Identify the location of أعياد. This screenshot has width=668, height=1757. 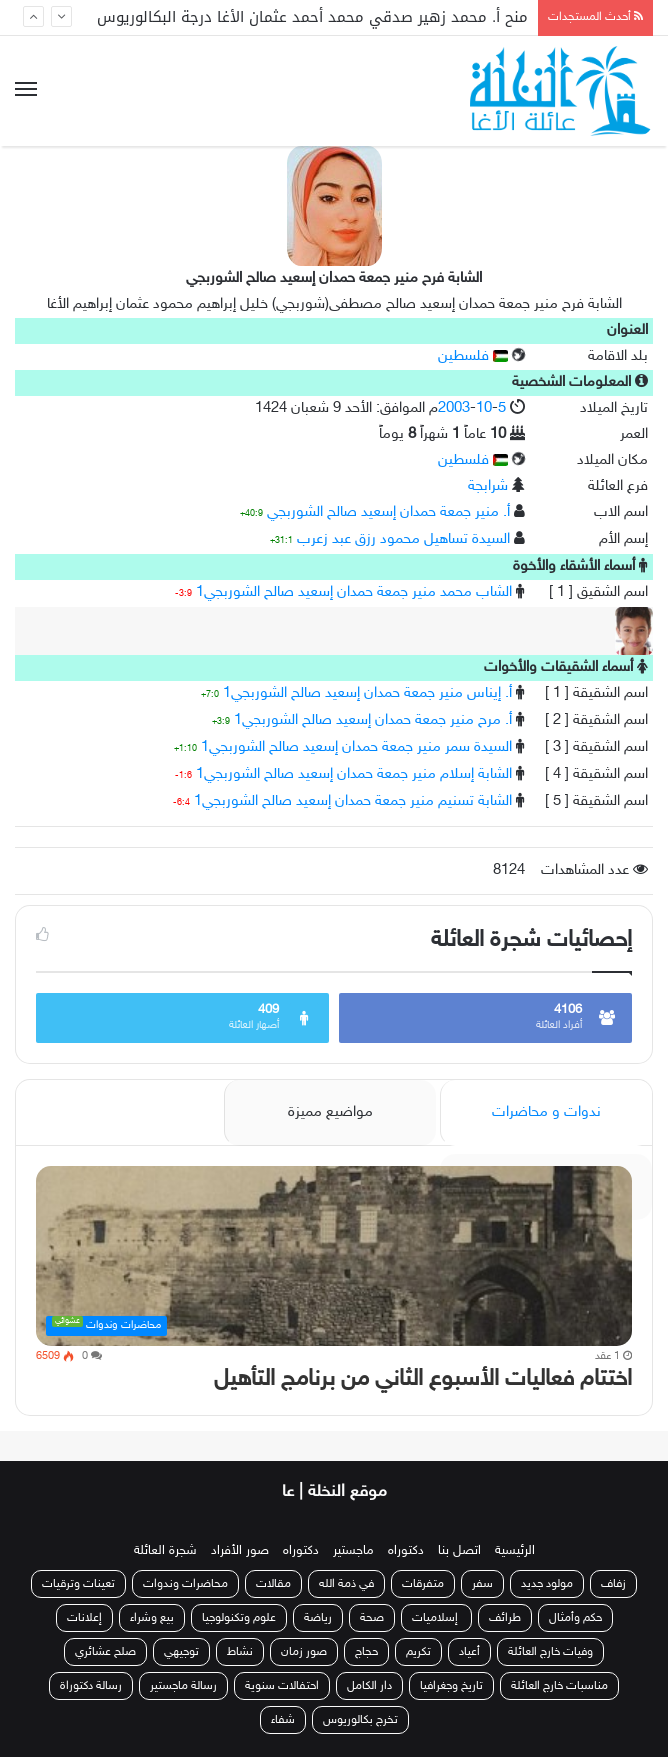
(469, 1652).